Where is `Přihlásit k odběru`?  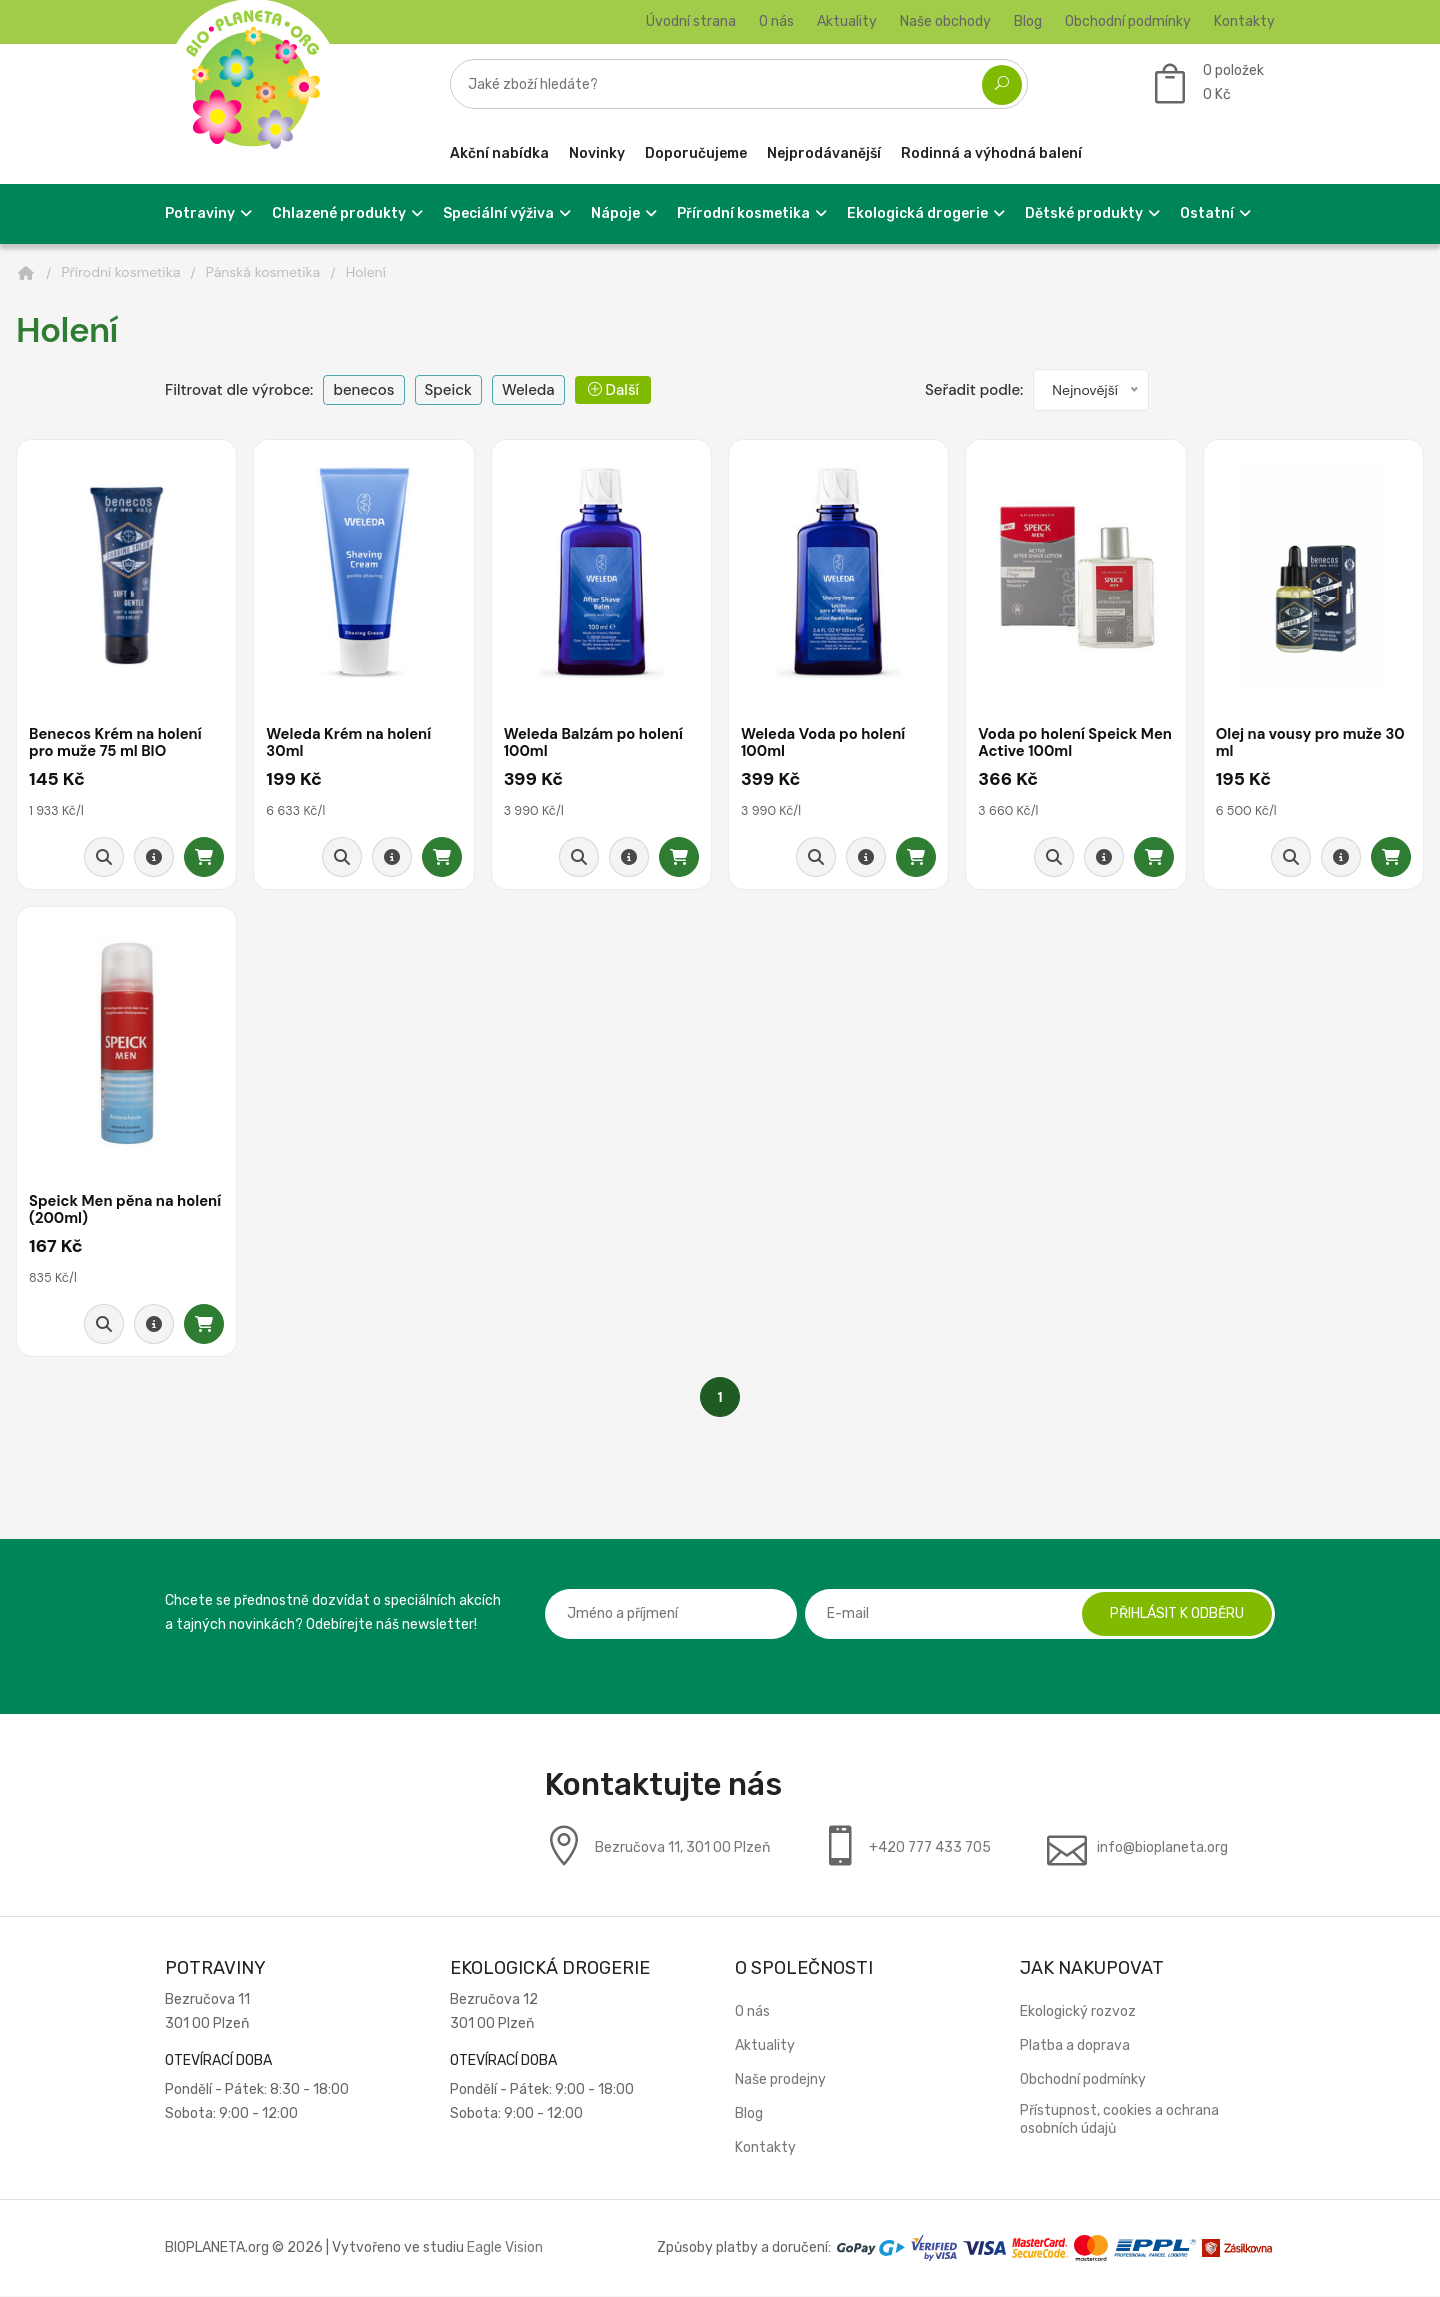
Přihlásit k odběru is located at coordinates (1175, 1614).